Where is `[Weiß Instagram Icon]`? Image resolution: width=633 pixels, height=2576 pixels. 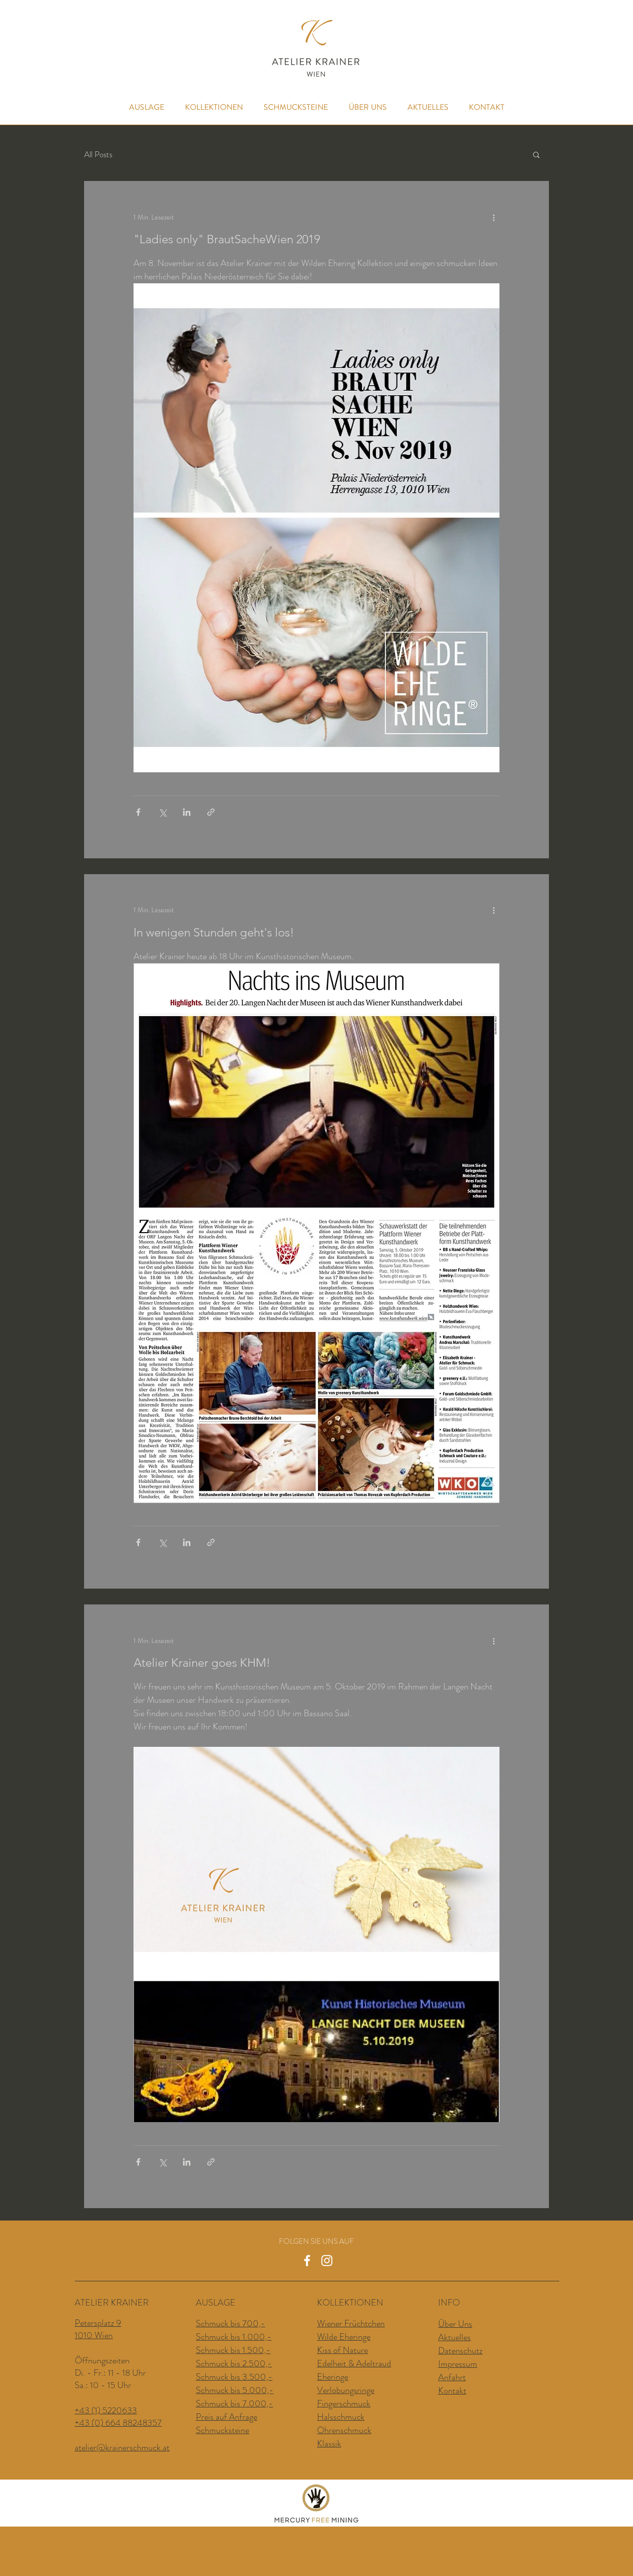 [Weiß Instagram Icon] is located at coordinates (326, 2260).